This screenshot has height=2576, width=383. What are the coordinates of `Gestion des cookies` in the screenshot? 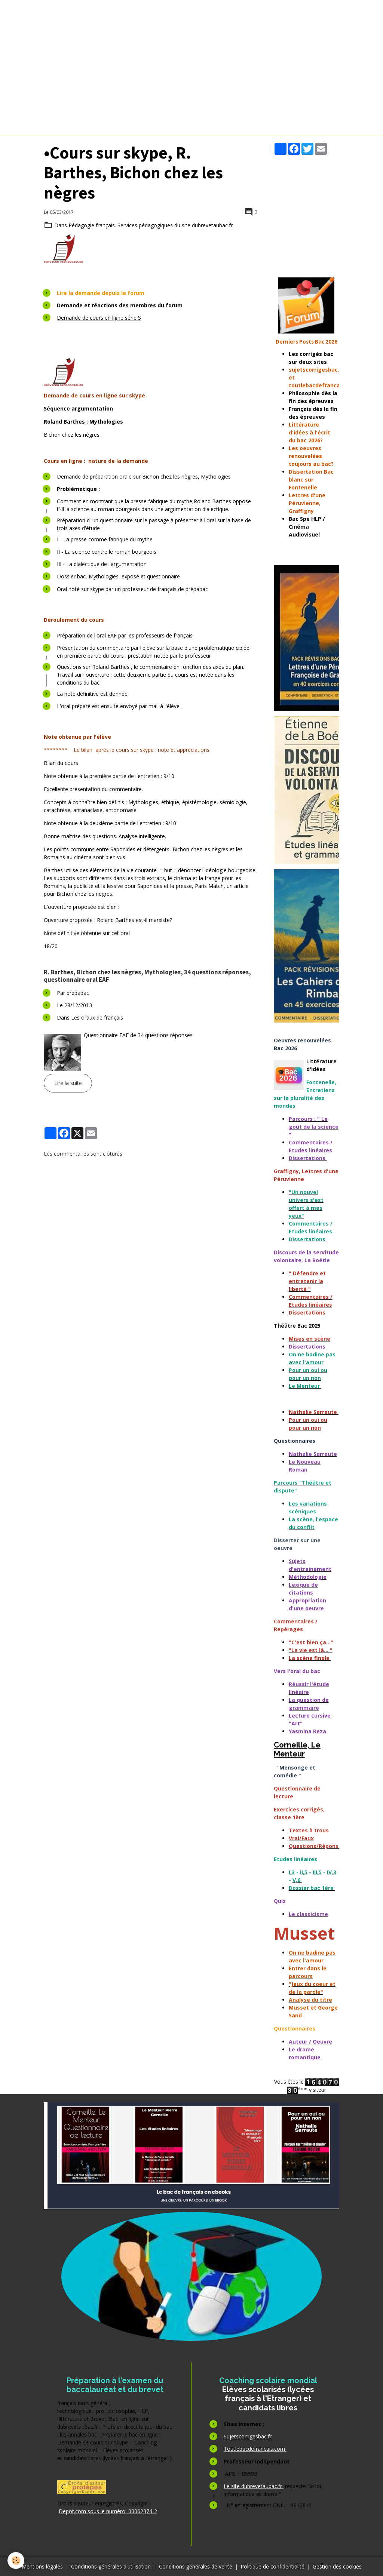 It's located at (337, 2566).